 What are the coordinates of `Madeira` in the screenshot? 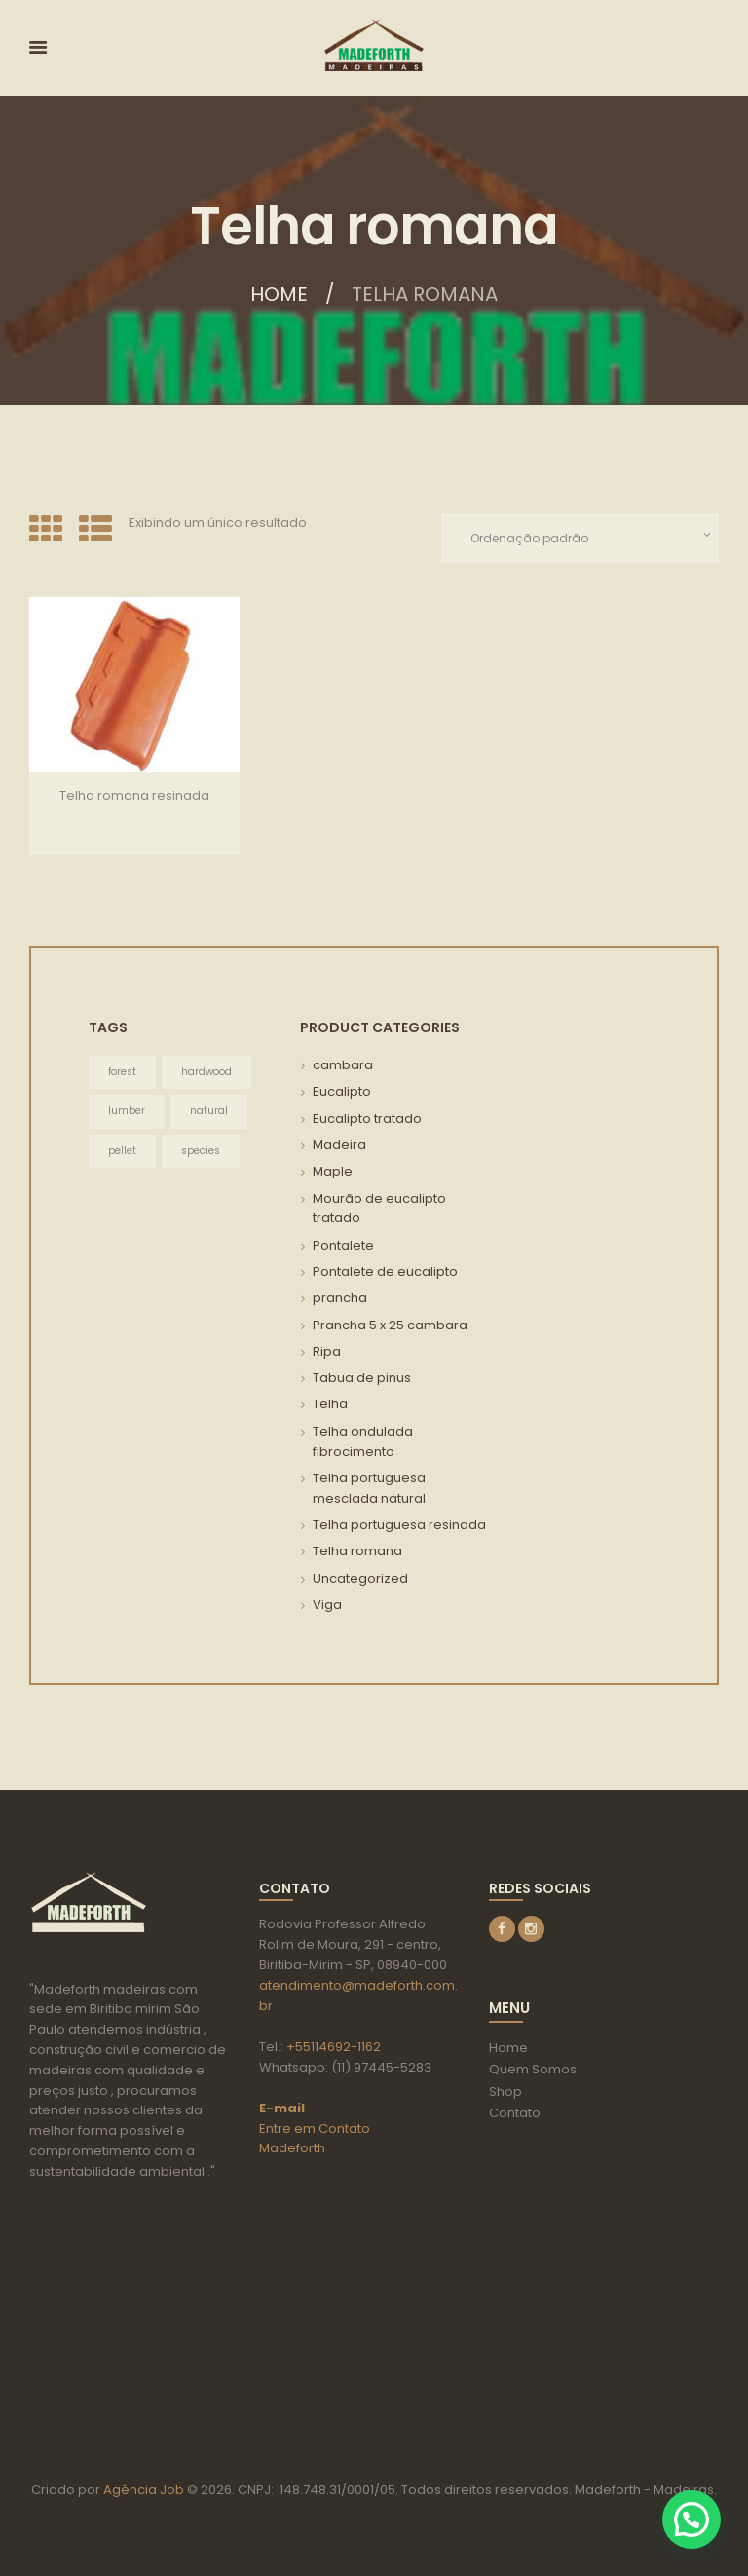 It's located at (339, 1145).